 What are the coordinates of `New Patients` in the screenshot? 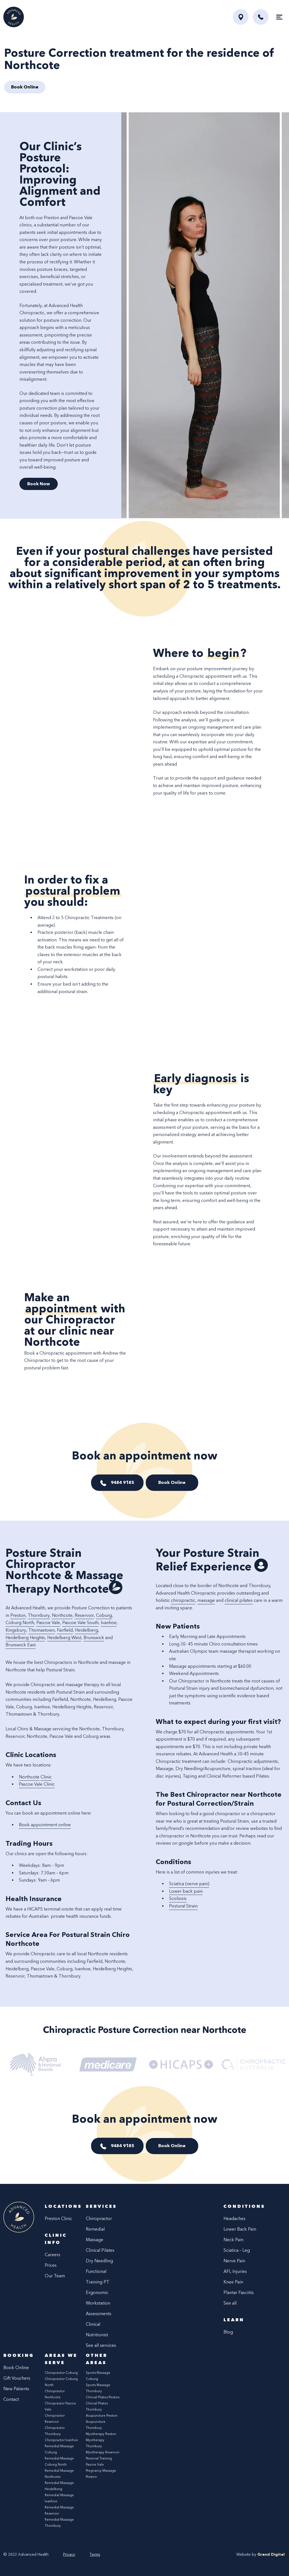 It's located at (16, 2388).